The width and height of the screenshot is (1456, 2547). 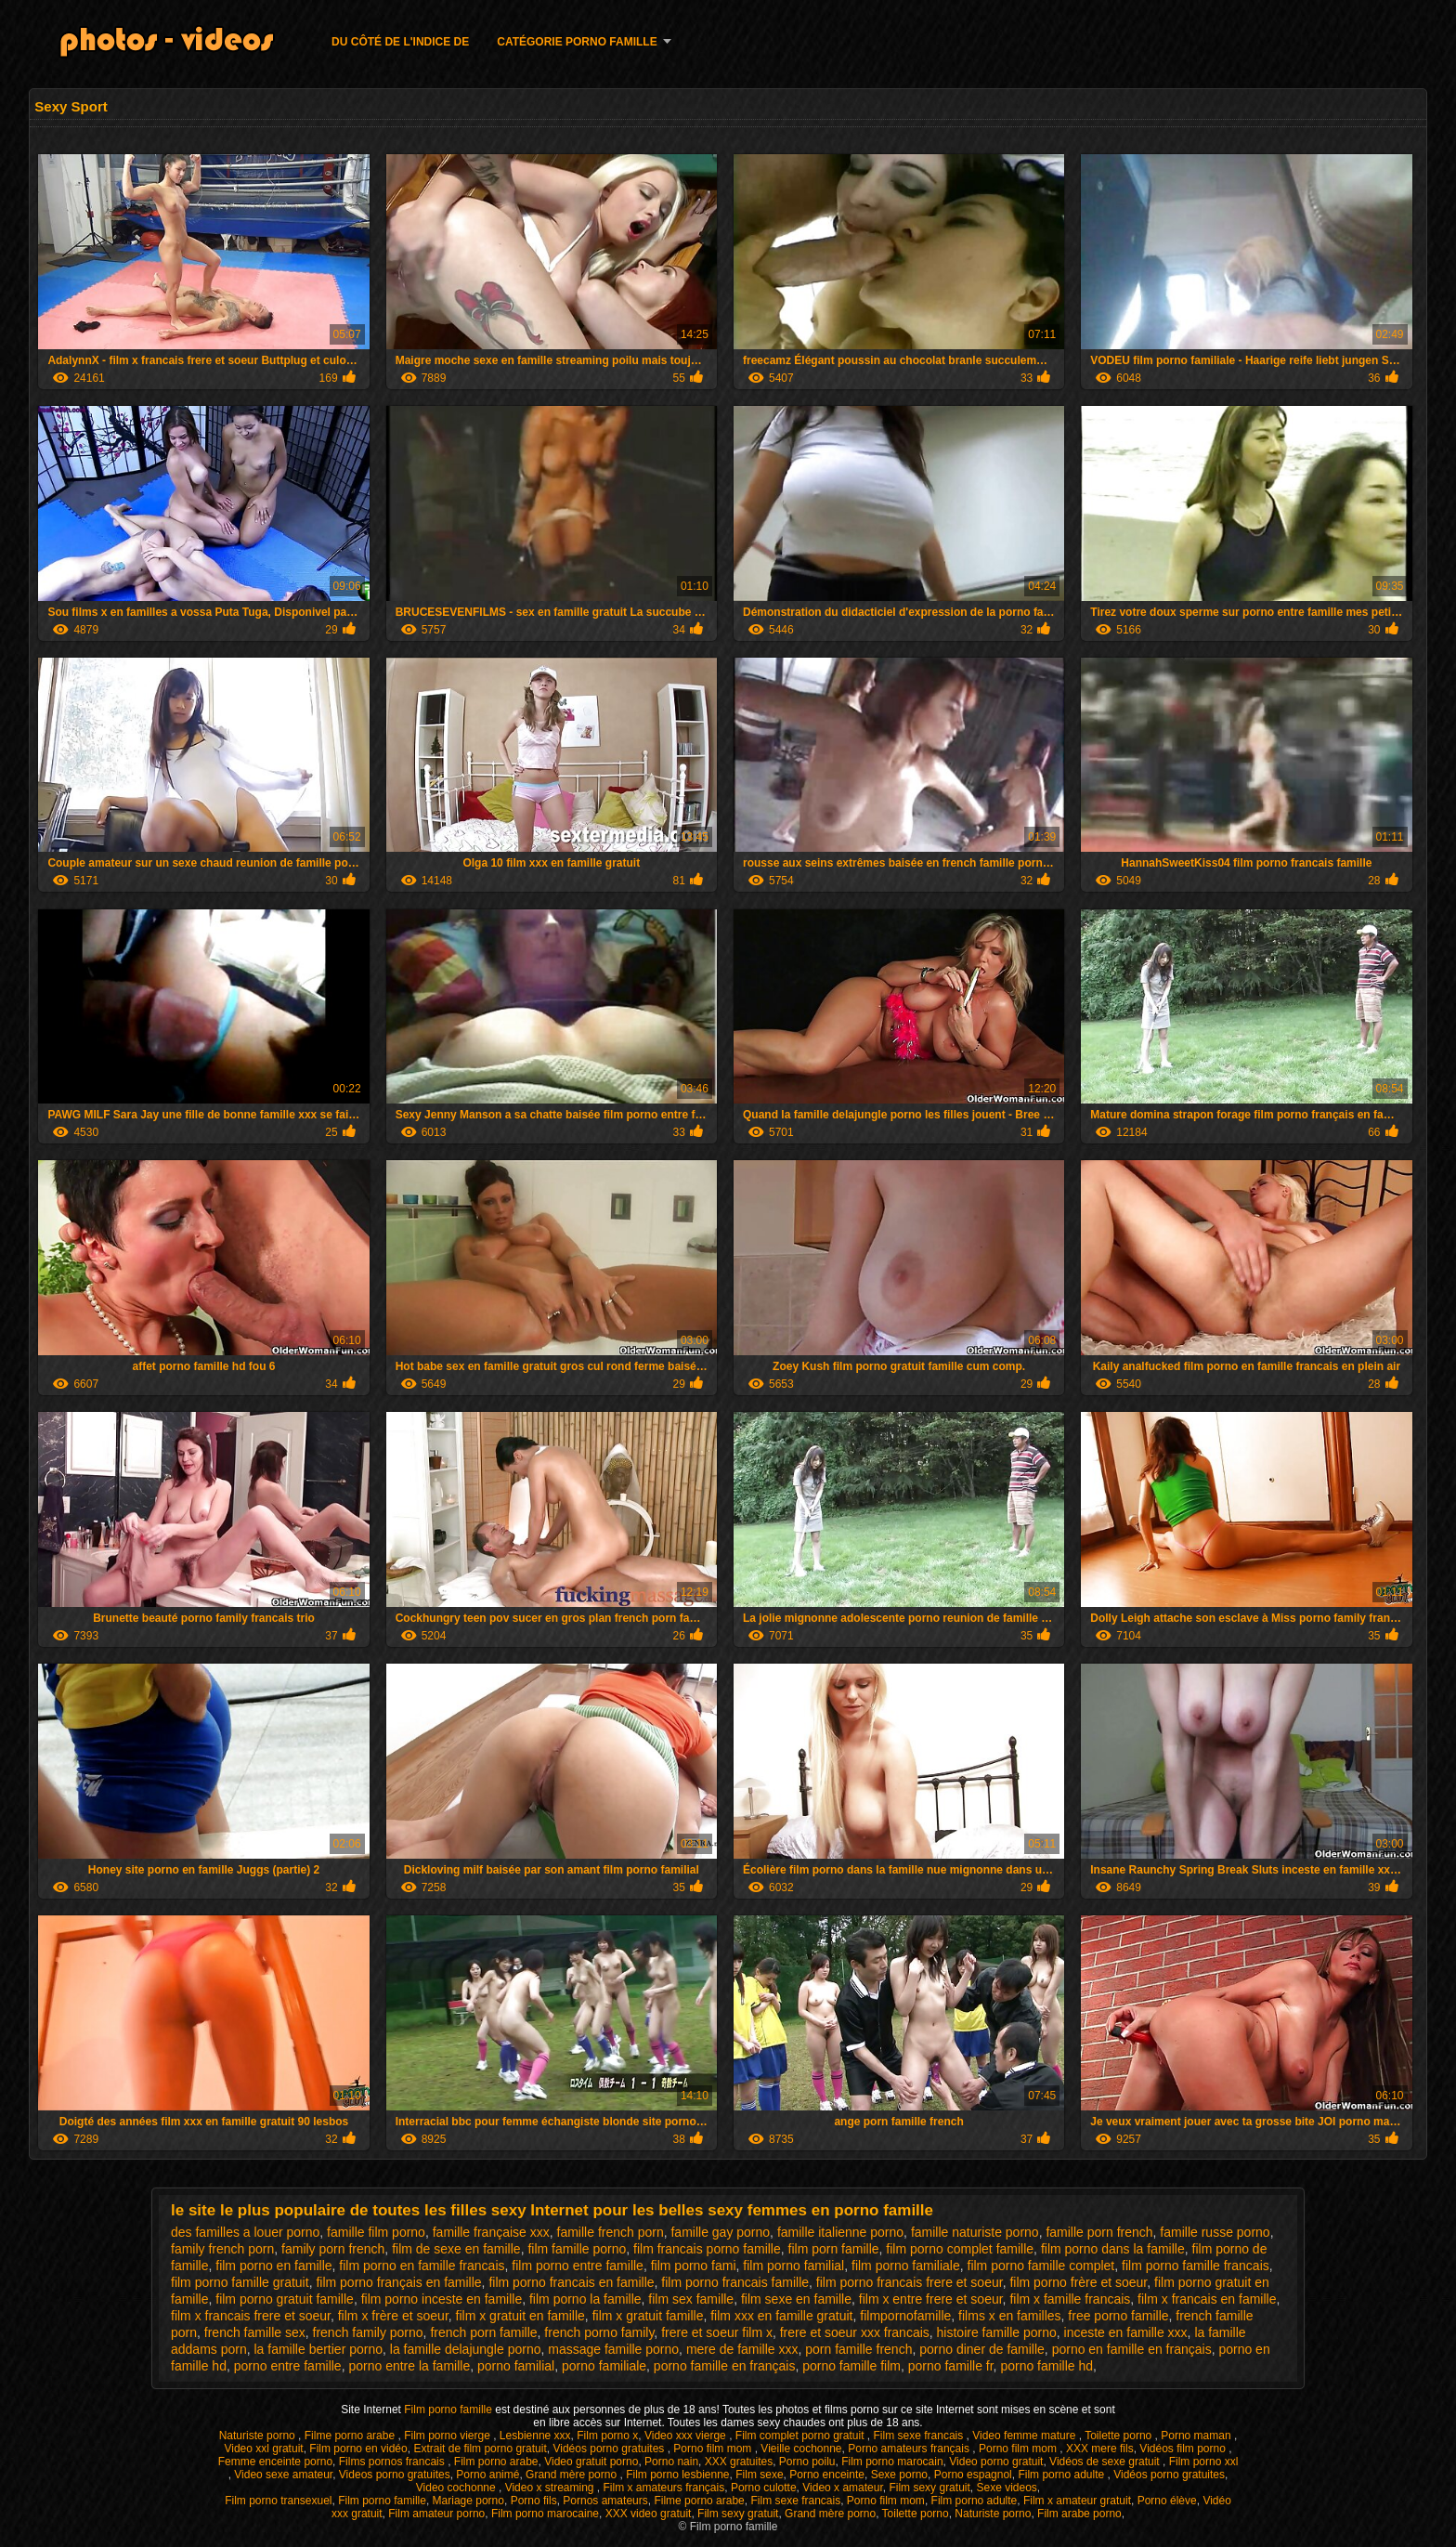 What do you see at coordinates (891, 2461) in the screenshot?
I see `Film porno marocain` at bounding box center [891, 2461].